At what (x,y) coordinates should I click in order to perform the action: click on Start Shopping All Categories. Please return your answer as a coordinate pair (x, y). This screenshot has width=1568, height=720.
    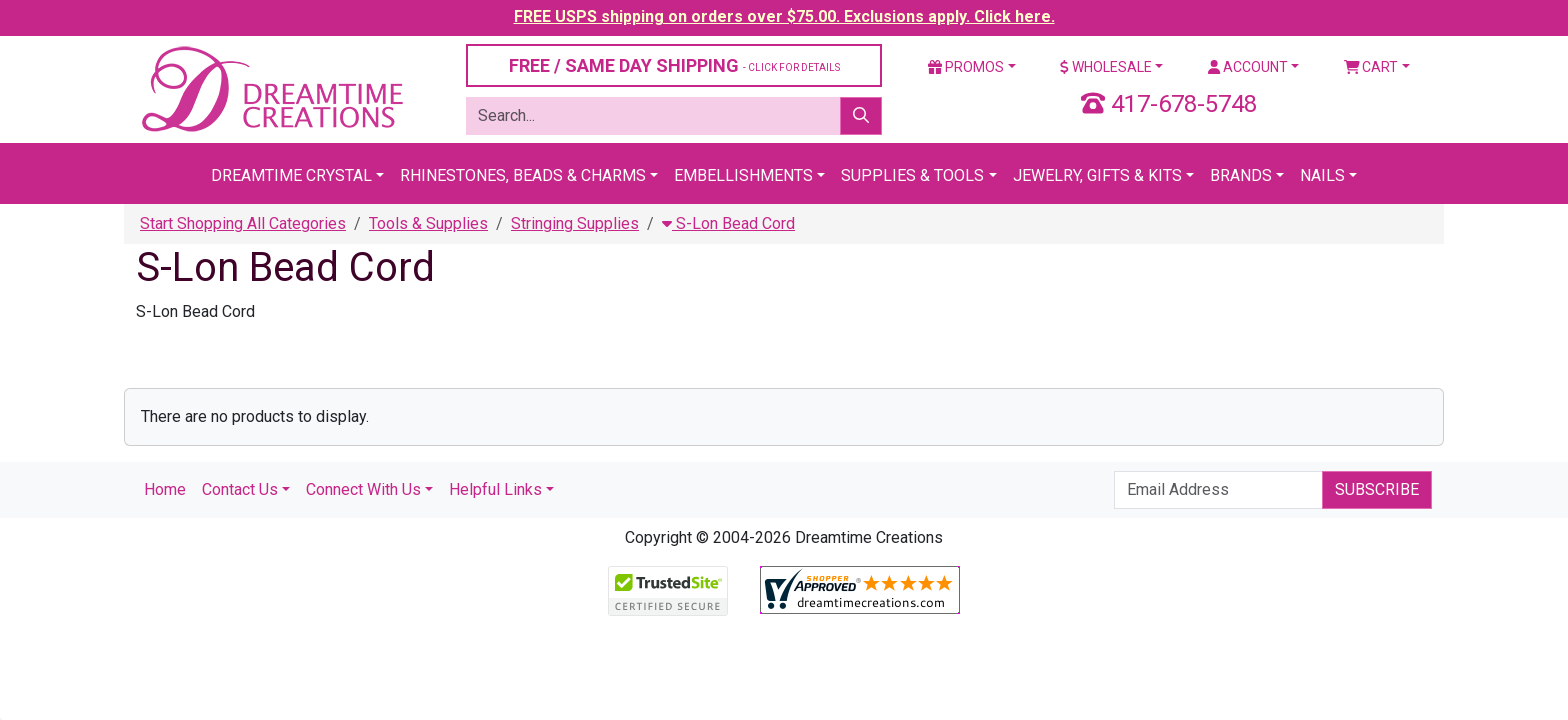
    Looking at the image, I should click on (243, 223).